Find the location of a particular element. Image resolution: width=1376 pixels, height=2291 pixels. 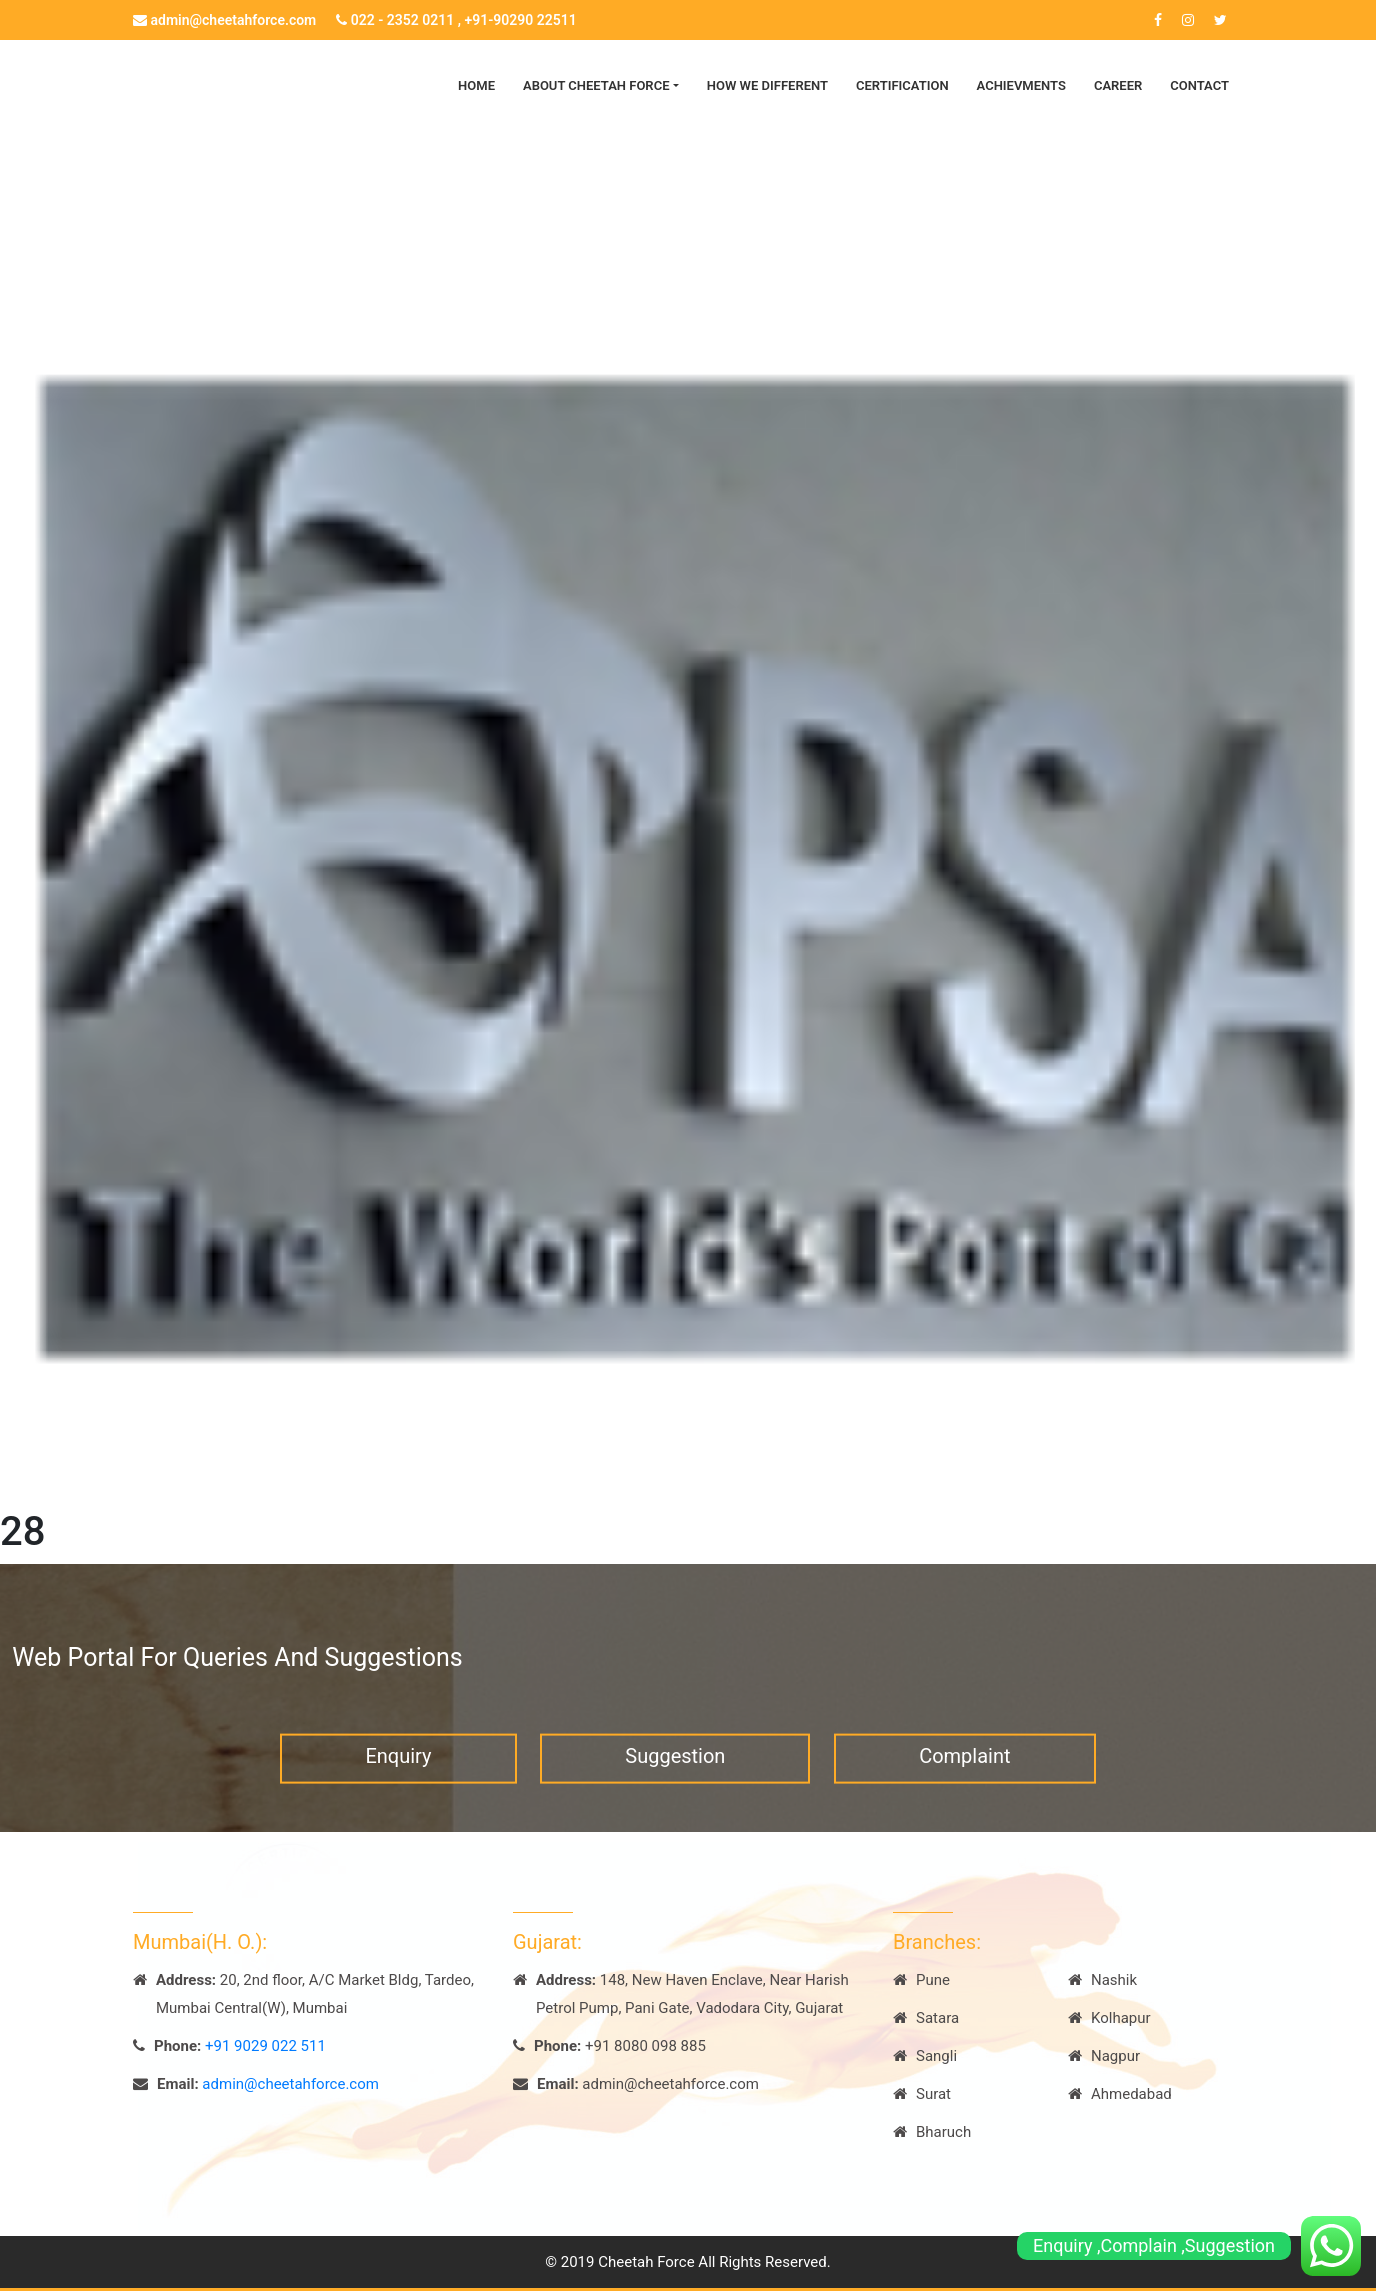

Contact is located at coordinates (1199, 85).